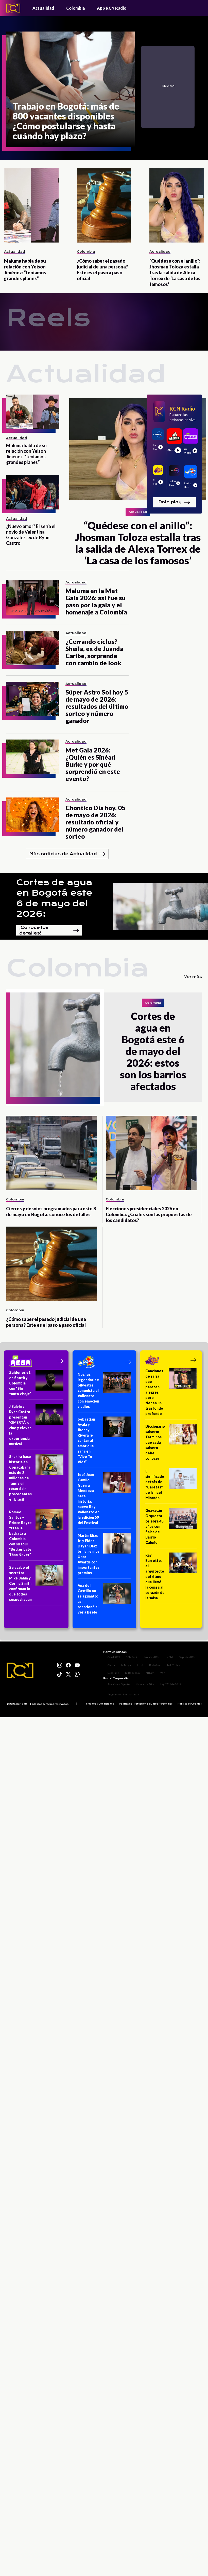 The width and height of the screenshot is (208, 2576). I want to click on [Cierres y desvíos programados para este 8 de mayo en Bogotá: conoce los detalles], so click(51, 1153).